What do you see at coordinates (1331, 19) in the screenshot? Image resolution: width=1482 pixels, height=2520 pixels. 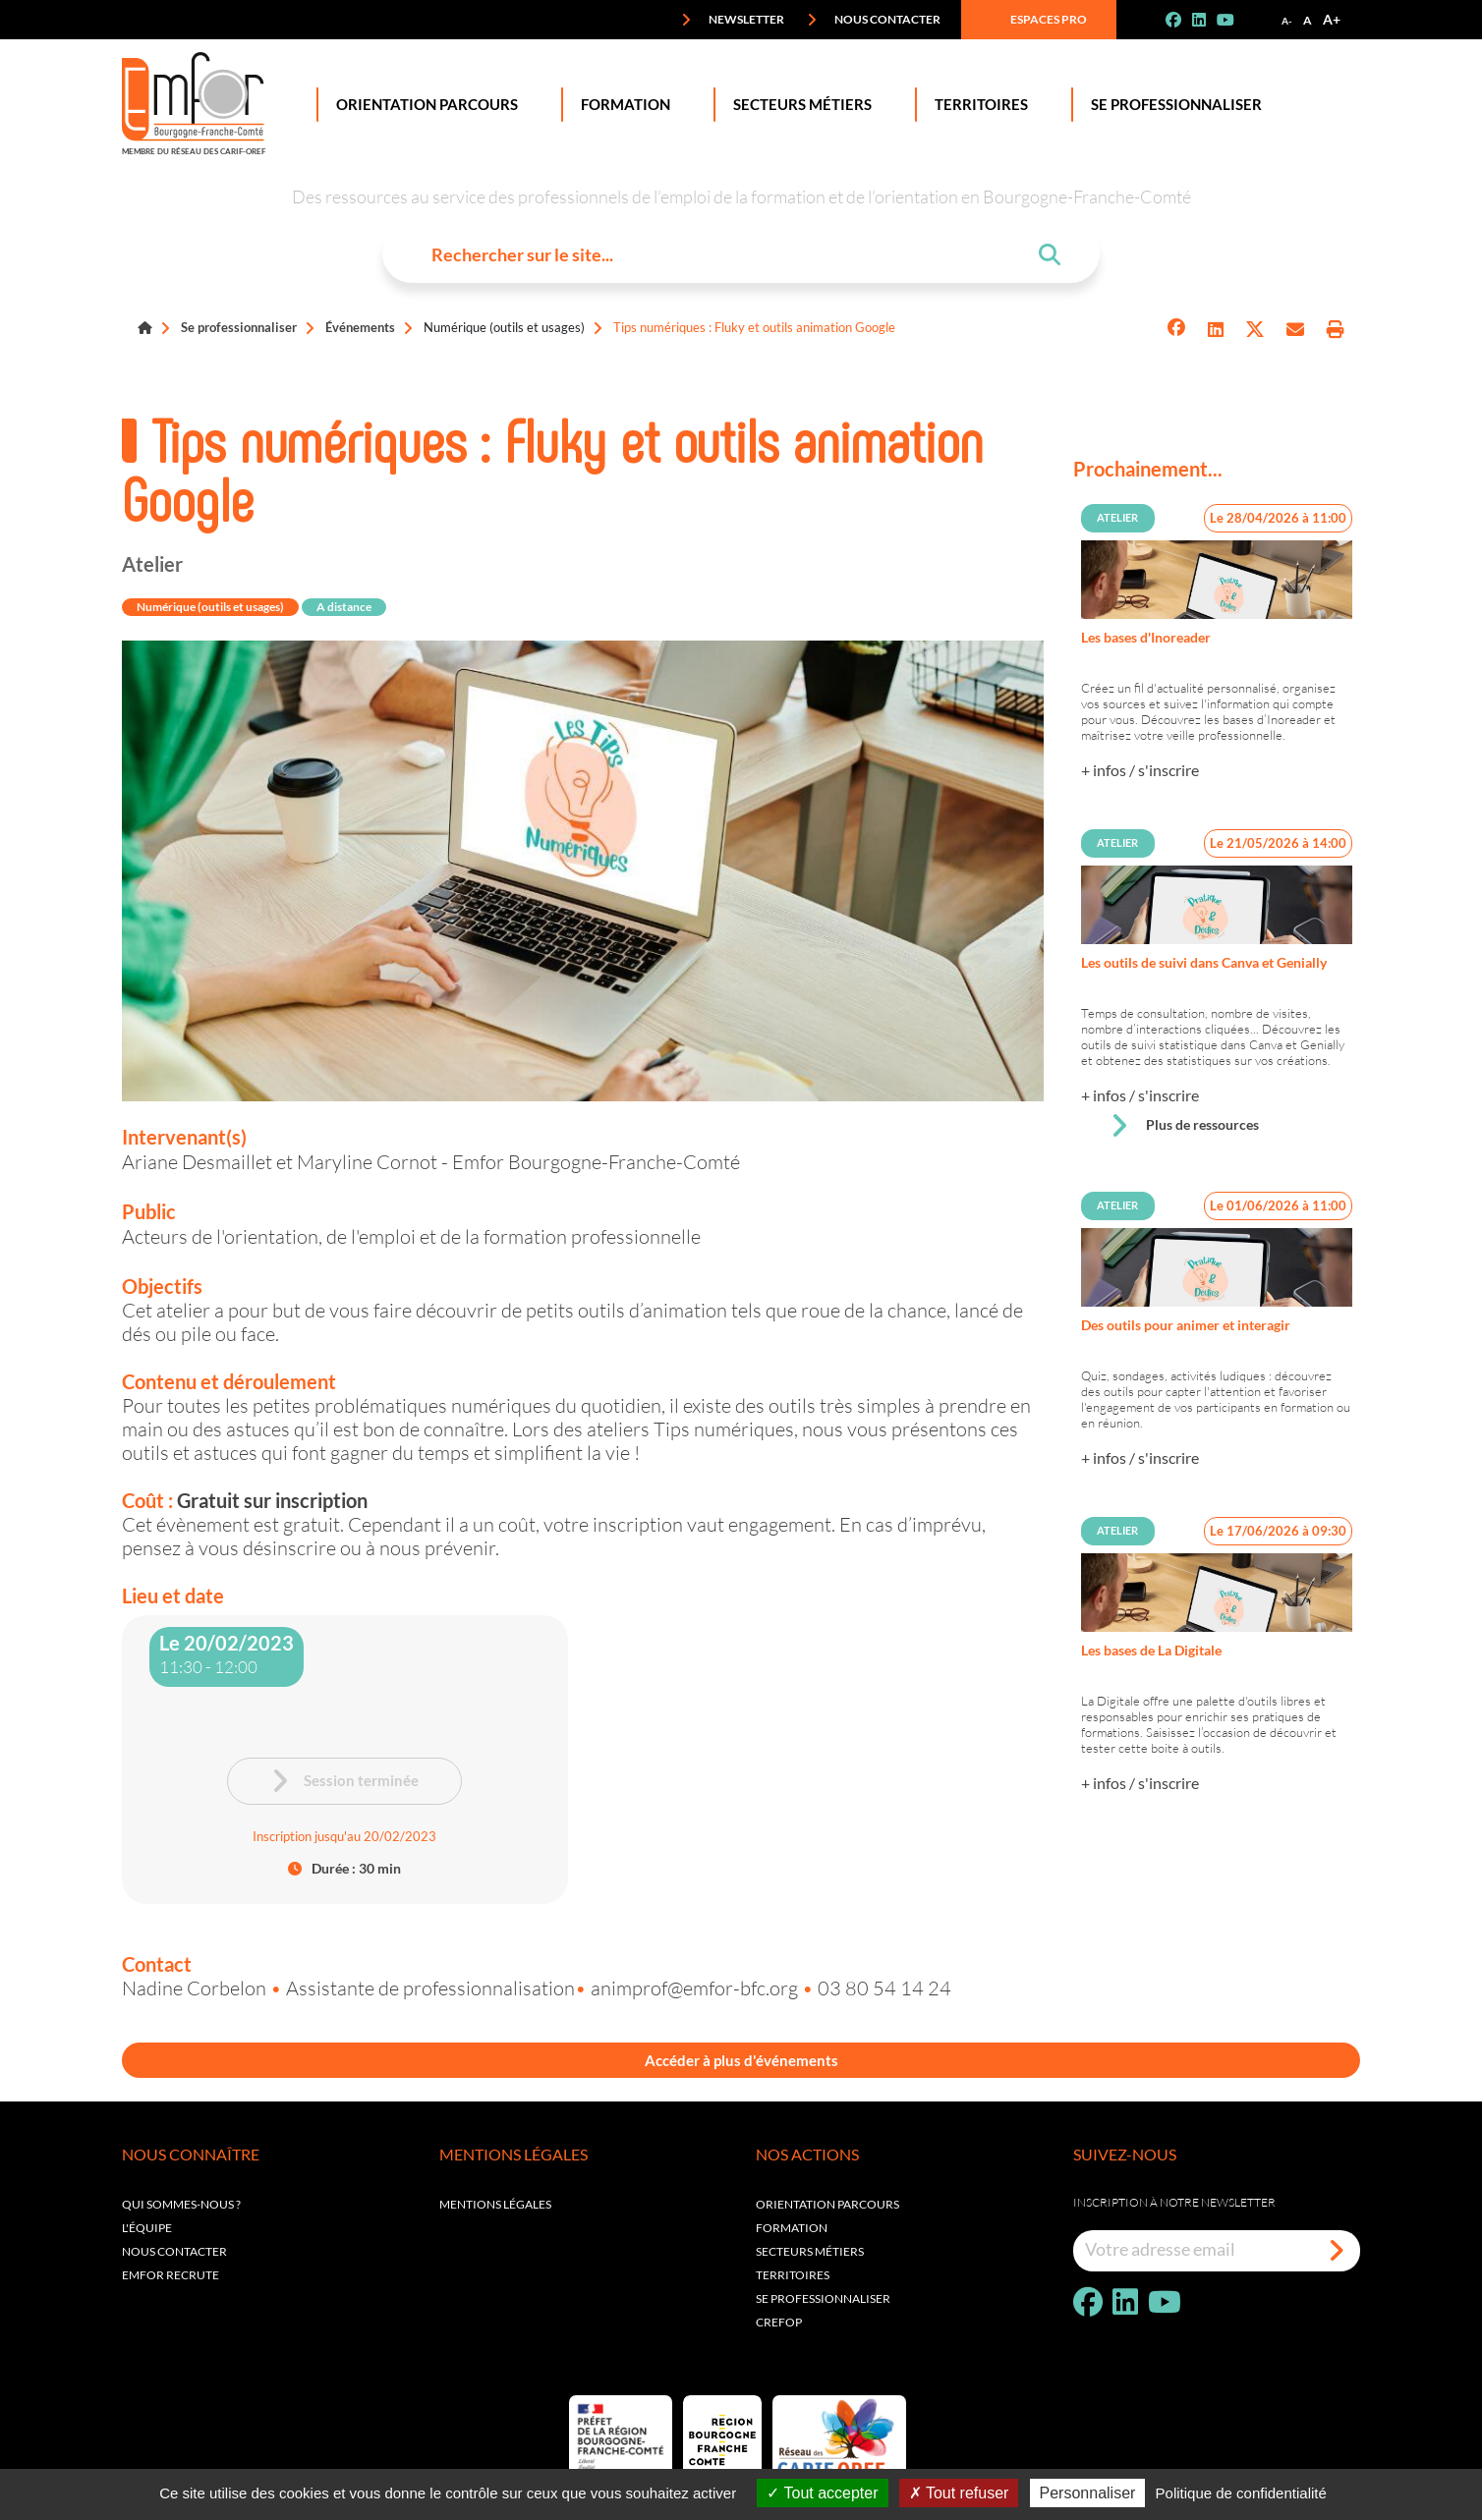 I see `A+` at bounding box center [1331, 19].